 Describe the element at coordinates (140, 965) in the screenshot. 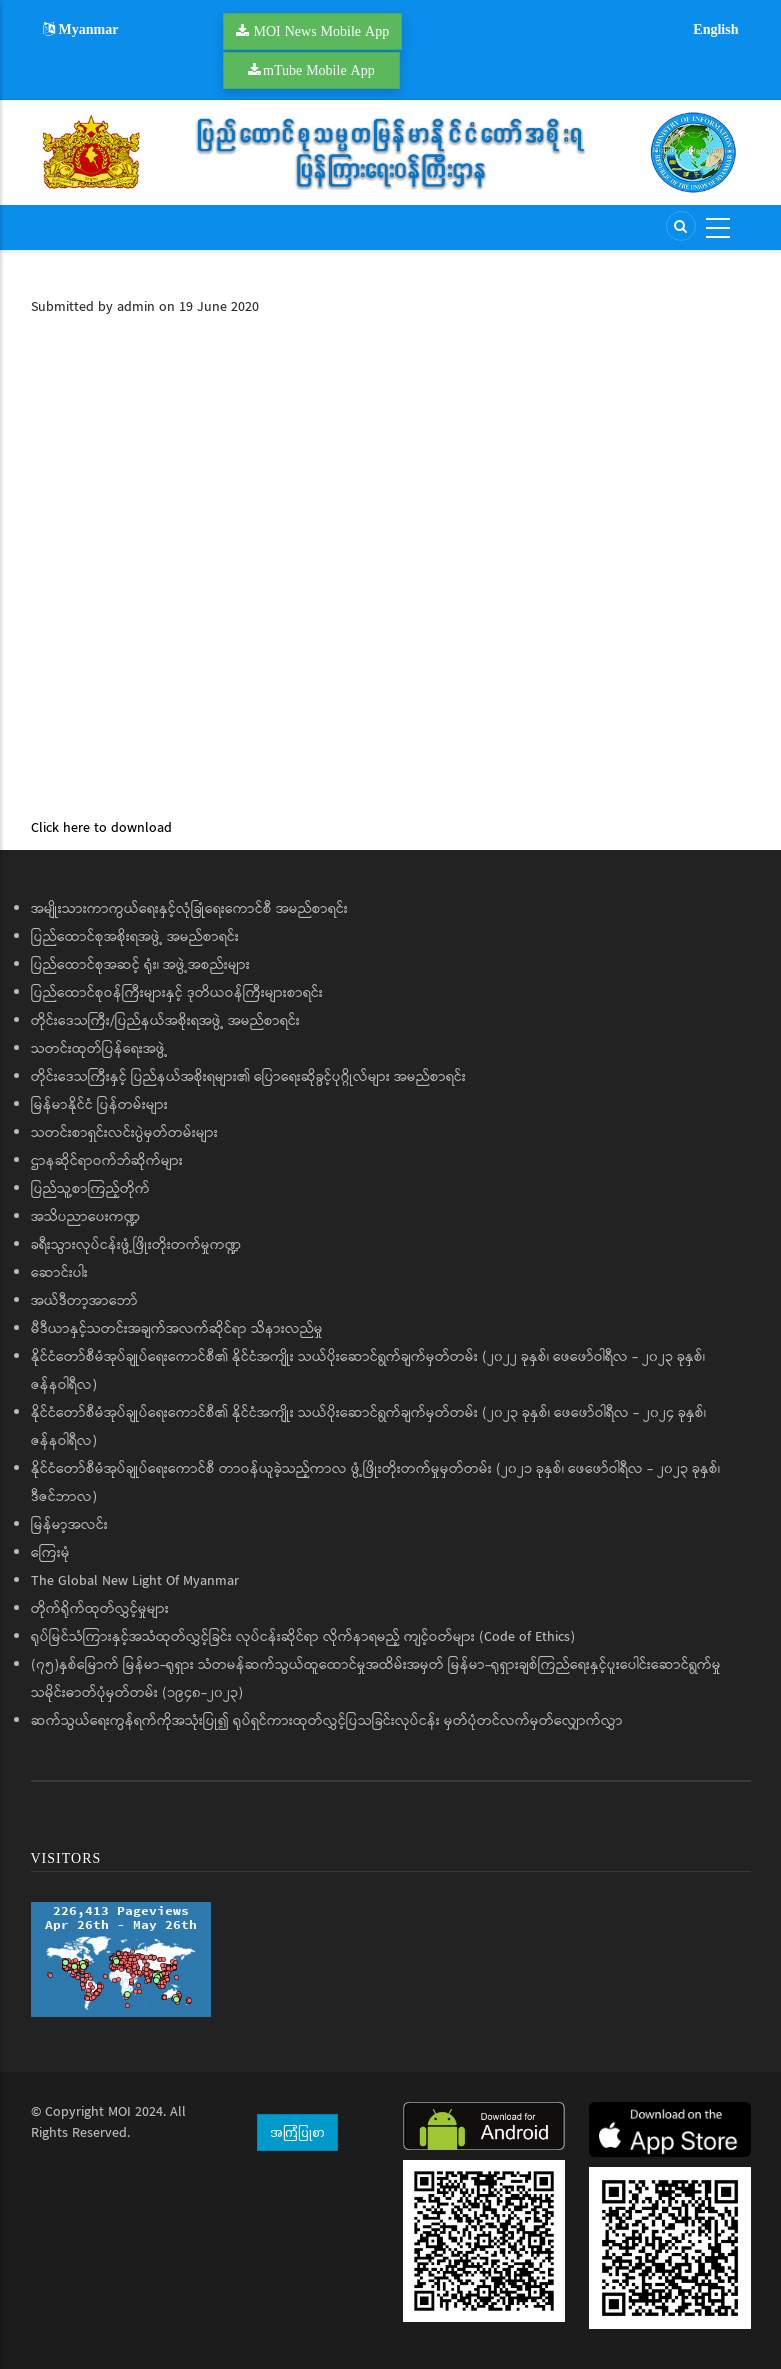

I see `ပြည်ထောင်စုအဆင့် ရုံး၊ အဖွဲ့အစည်းများ` at that location.